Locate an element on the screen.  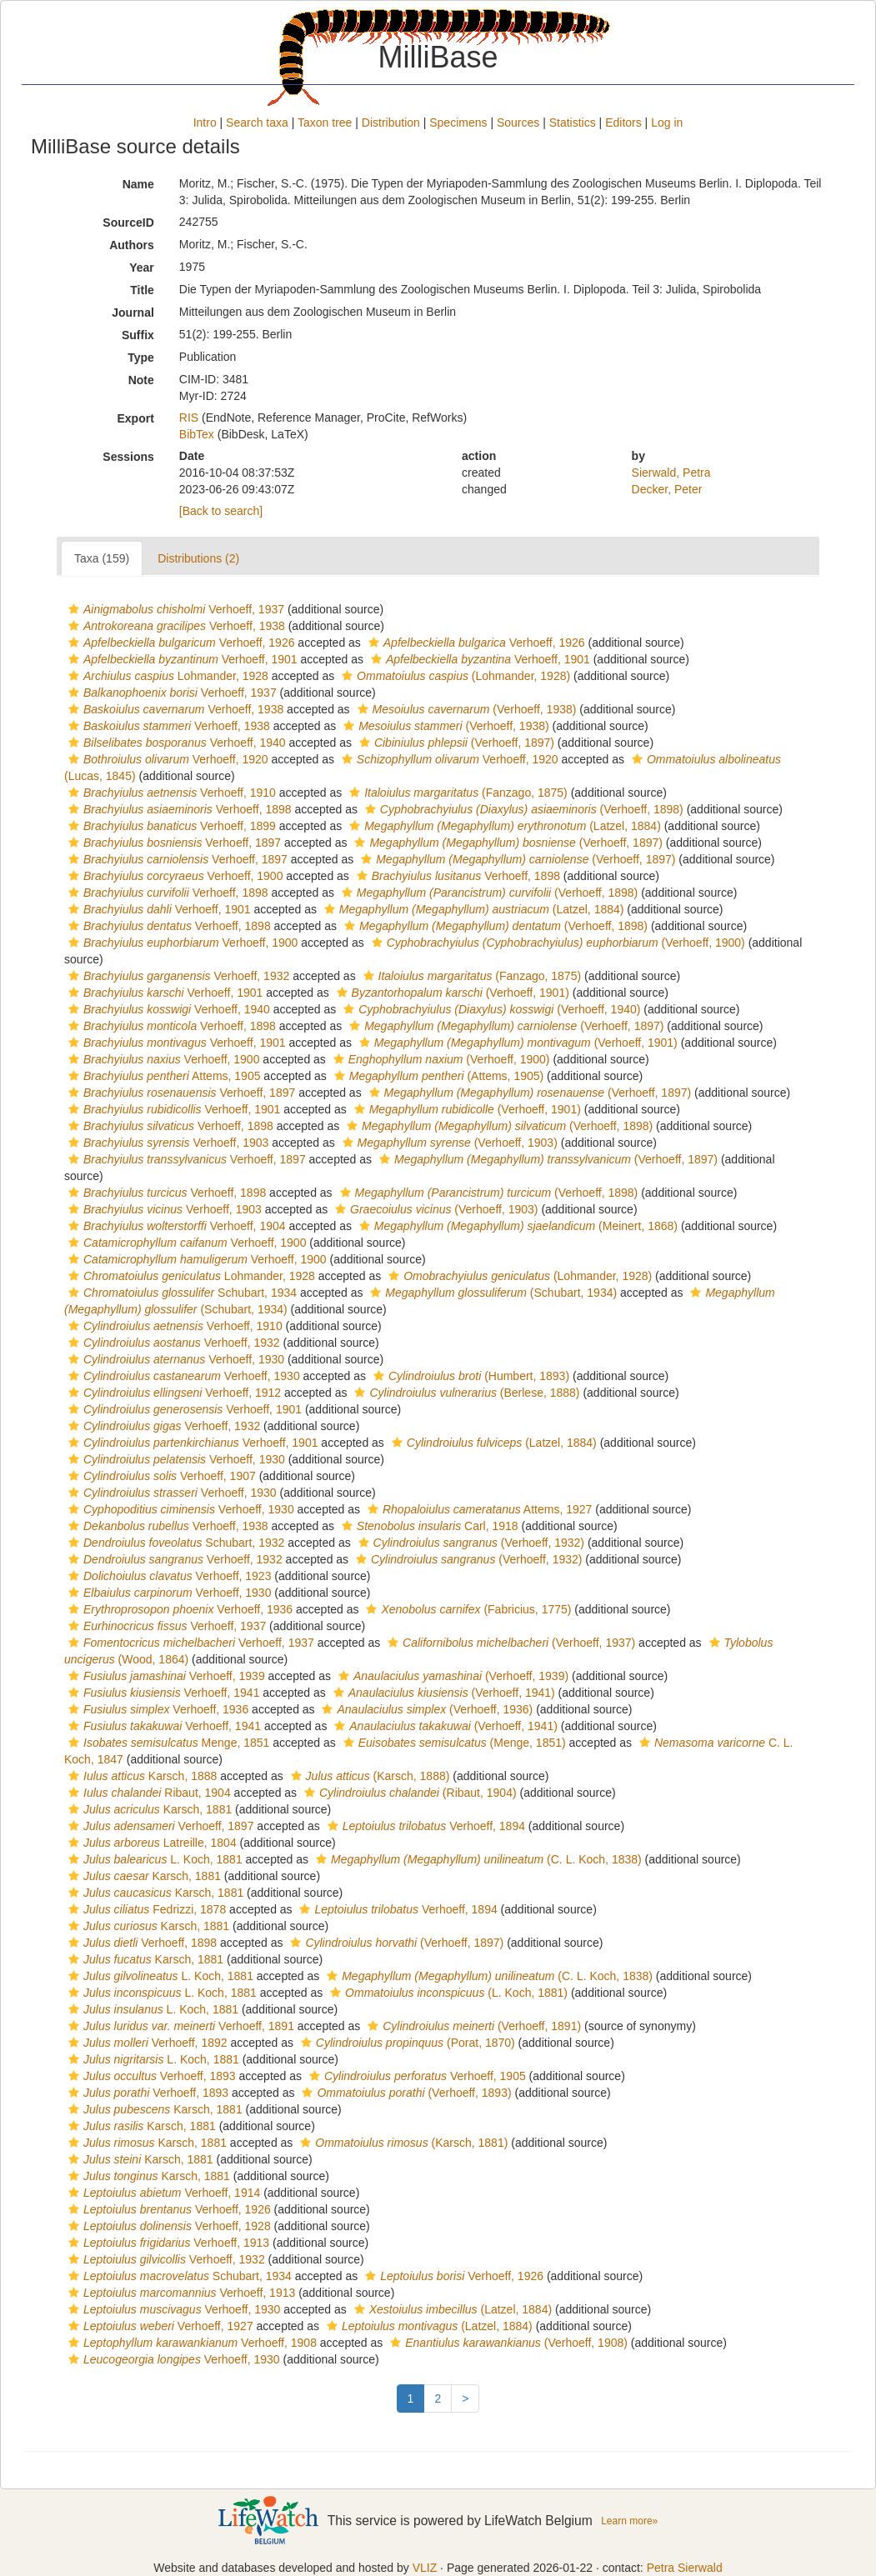
Verhoeff, 1939 is located at coordinates (164, 1676).